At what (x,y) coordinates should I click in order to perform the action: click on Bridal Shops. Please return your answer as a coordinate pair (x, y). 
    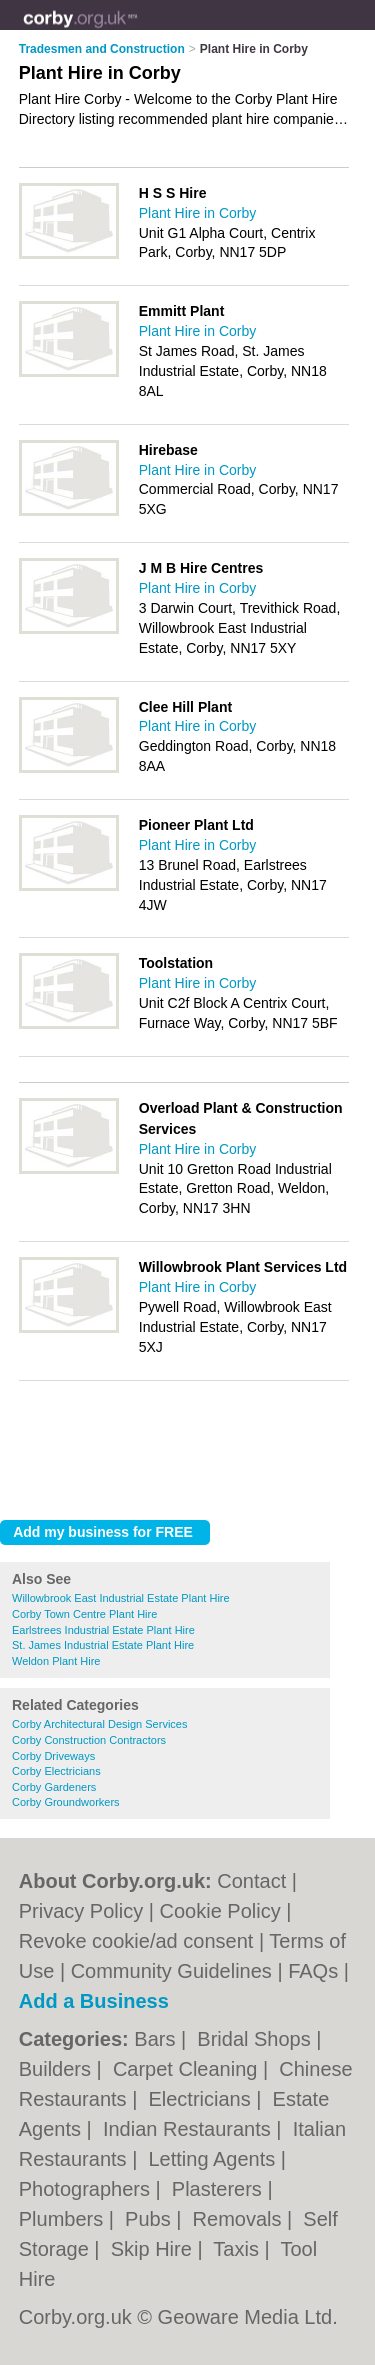
    Looking at the image, I should click on (256, 2039).